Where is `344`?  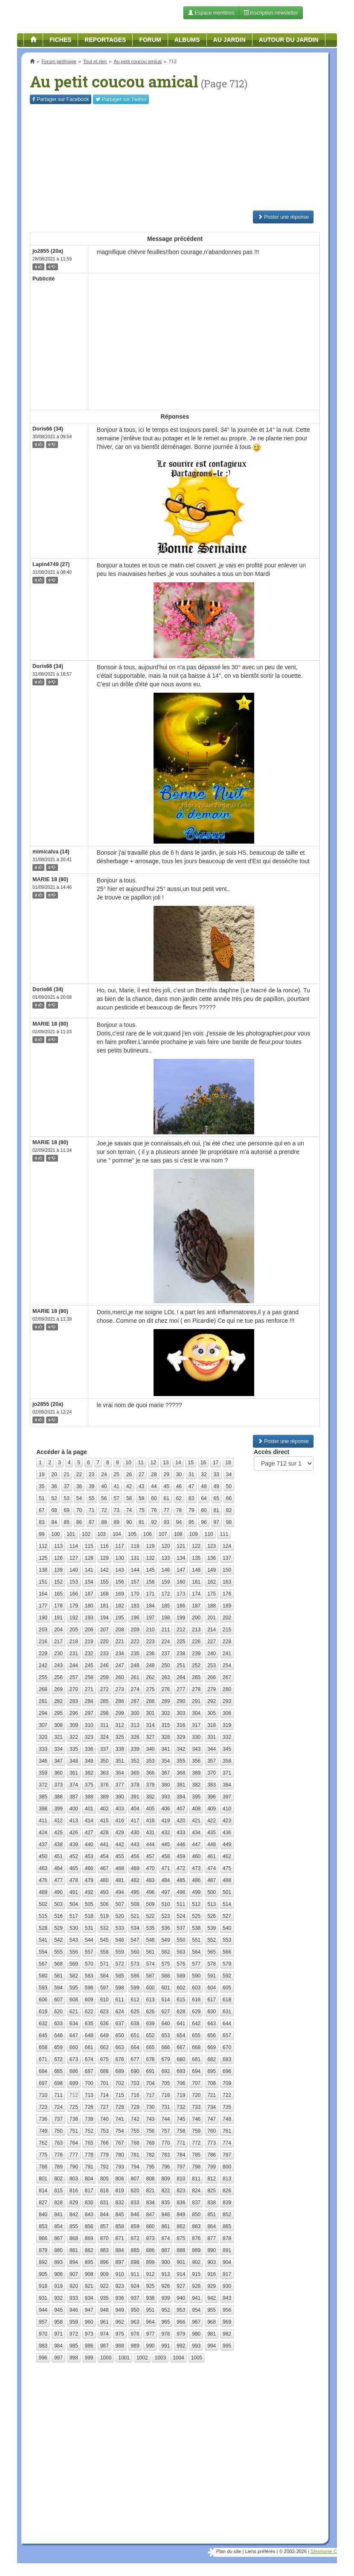 344 is located at coordinates (211, 1749).